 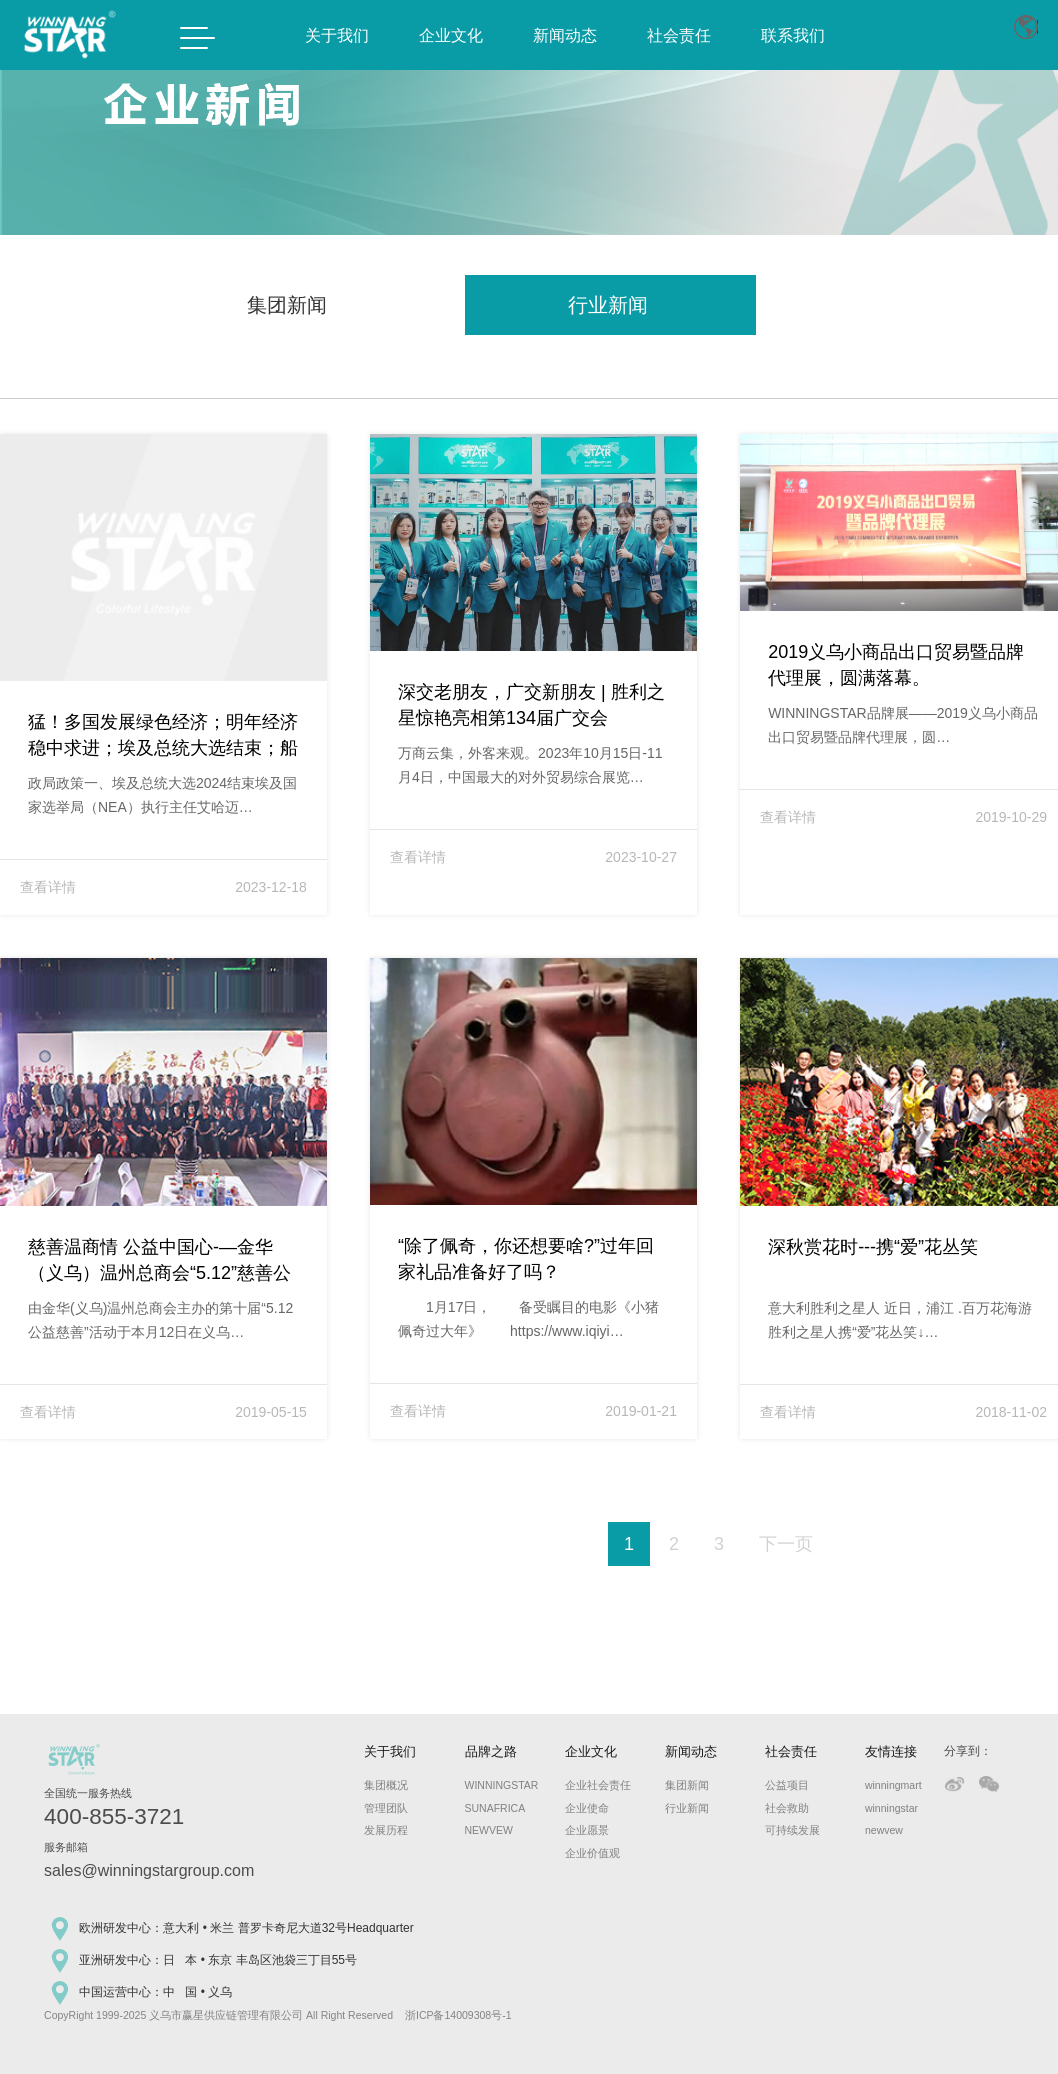 I want to click on 管理团队, so click(x=386, y=1808).